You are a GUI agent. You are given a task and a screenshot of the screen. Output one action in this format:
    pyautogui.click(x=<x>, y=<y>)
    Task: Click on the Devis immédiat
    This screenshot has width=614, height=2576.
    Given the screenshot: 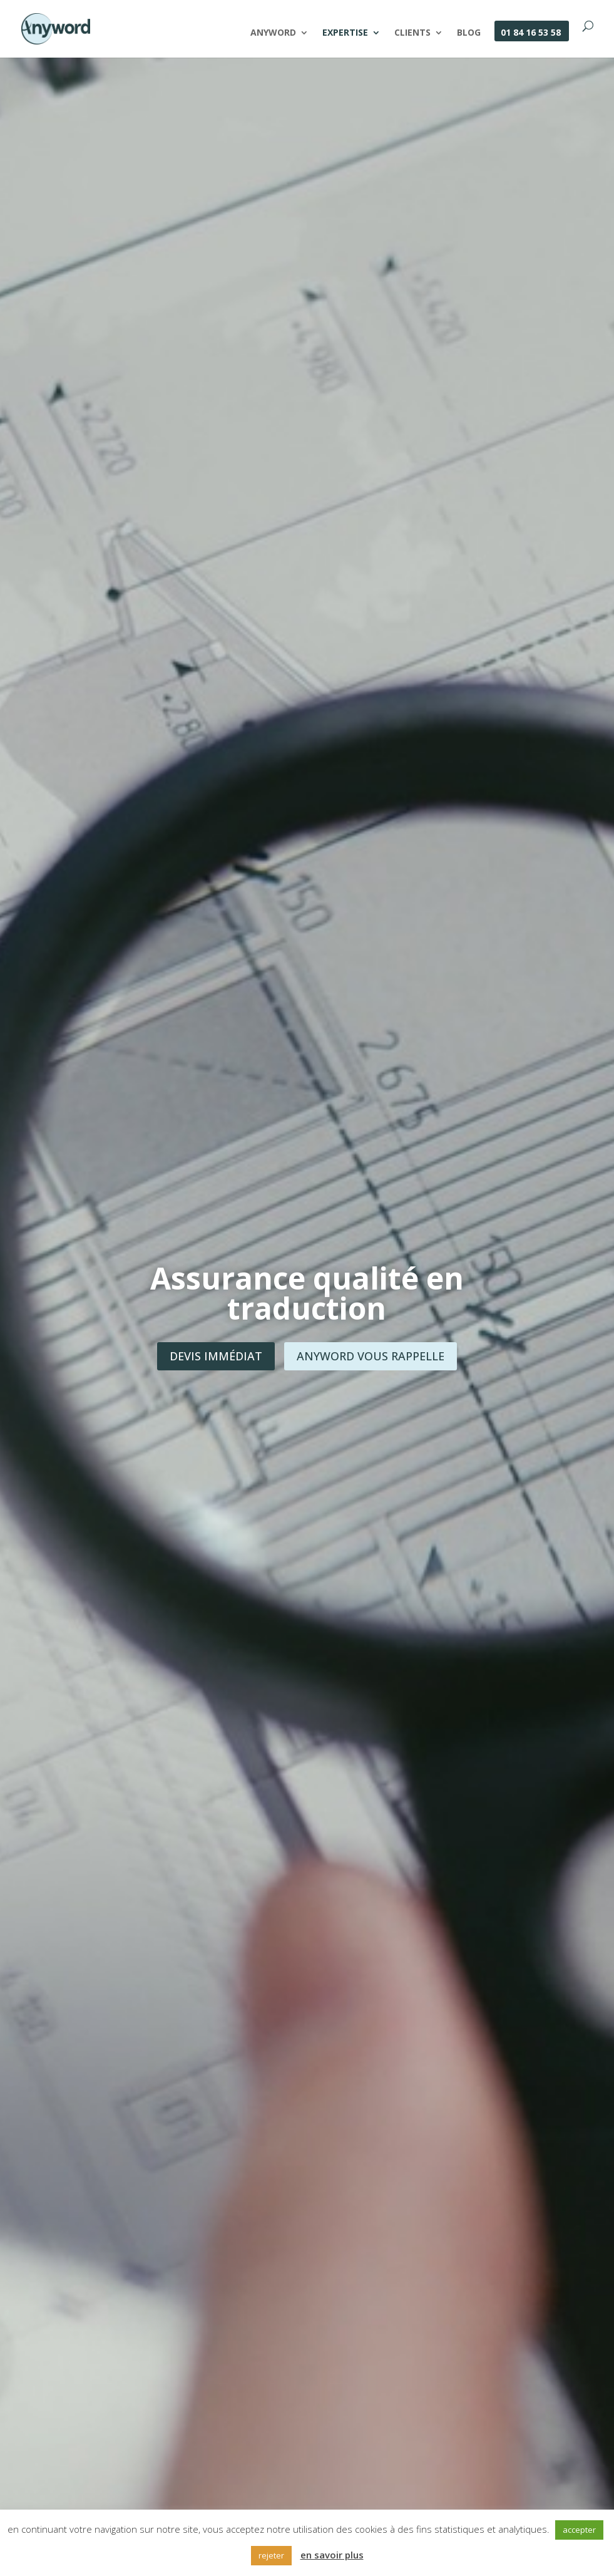 What is the action you would take?
    pyautogui.click(x=216, y=1355)
    